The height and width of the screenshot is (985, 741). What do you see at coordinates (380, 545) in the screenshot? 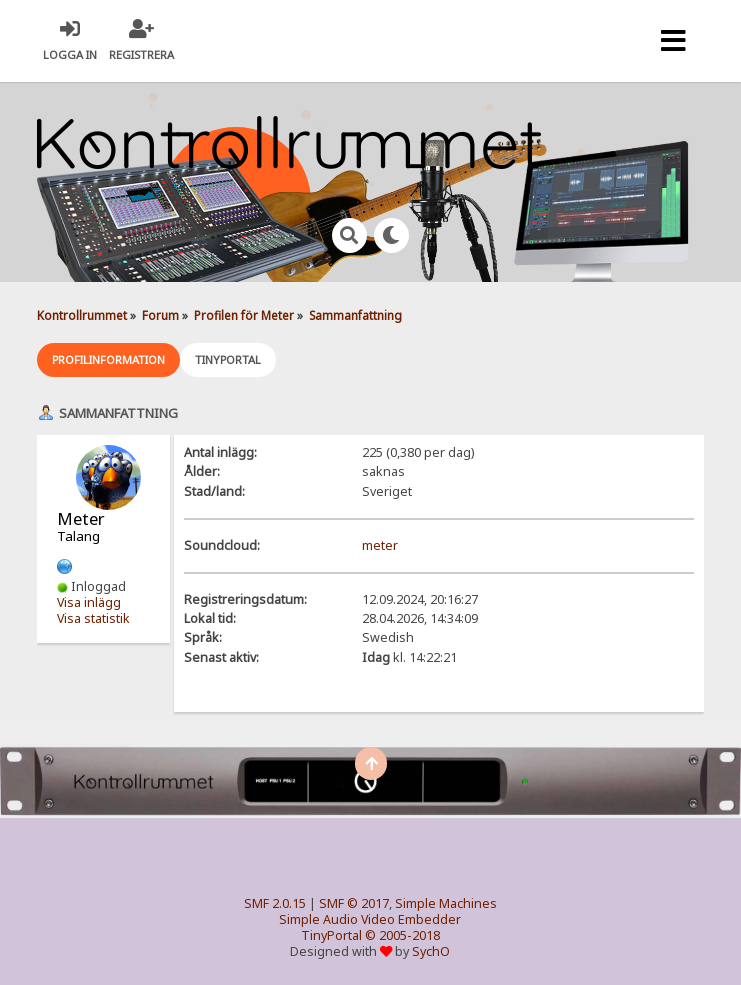
I see `meter` at bounding box center [380, 545].